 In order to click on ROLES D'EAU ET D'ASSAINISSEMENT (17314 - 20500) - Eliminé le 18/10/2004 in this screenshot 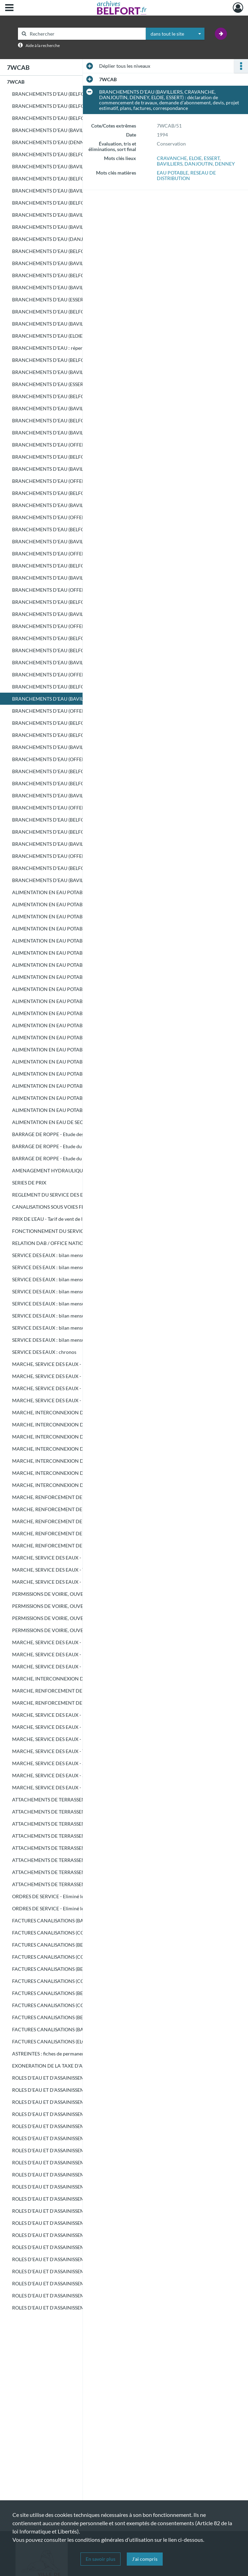, I will do `click(81, 2283)`.